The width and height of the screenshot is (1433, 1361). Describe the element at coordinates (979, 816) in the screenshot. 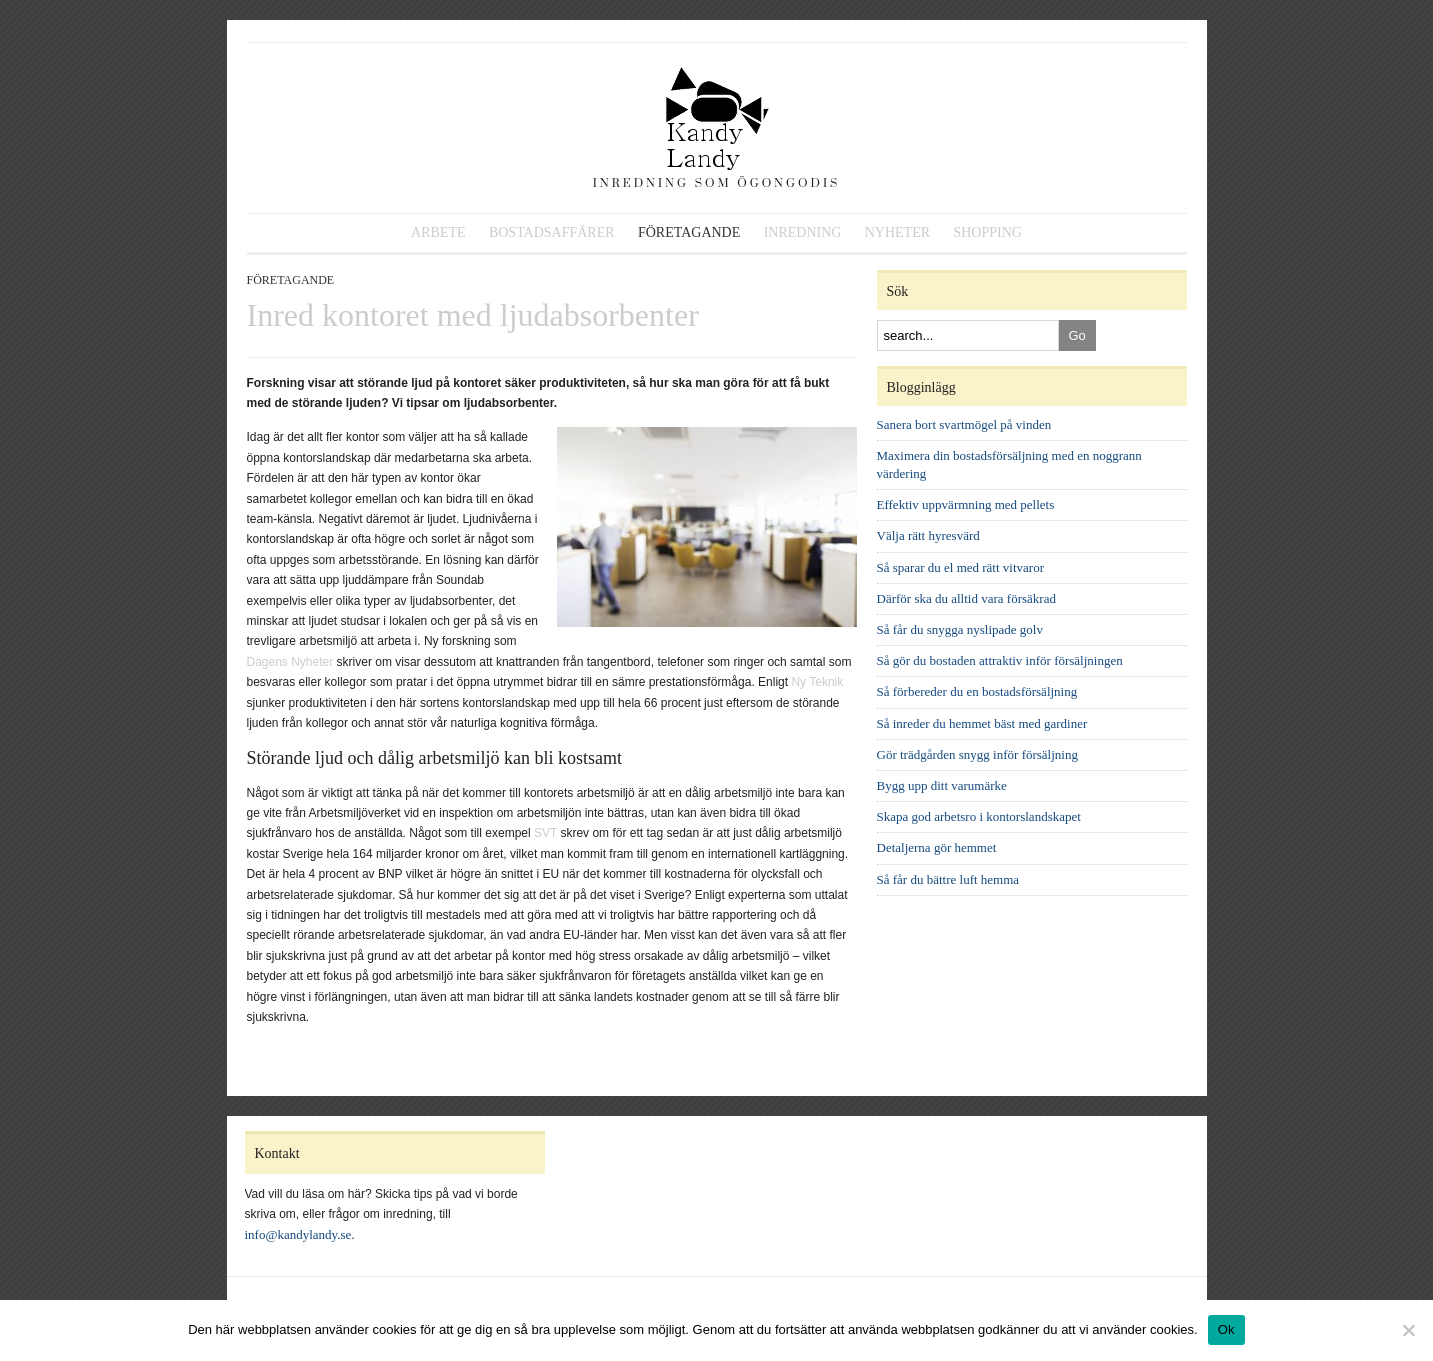

I see `Skapa god arbetsro i kontorslandskapet` at that location.